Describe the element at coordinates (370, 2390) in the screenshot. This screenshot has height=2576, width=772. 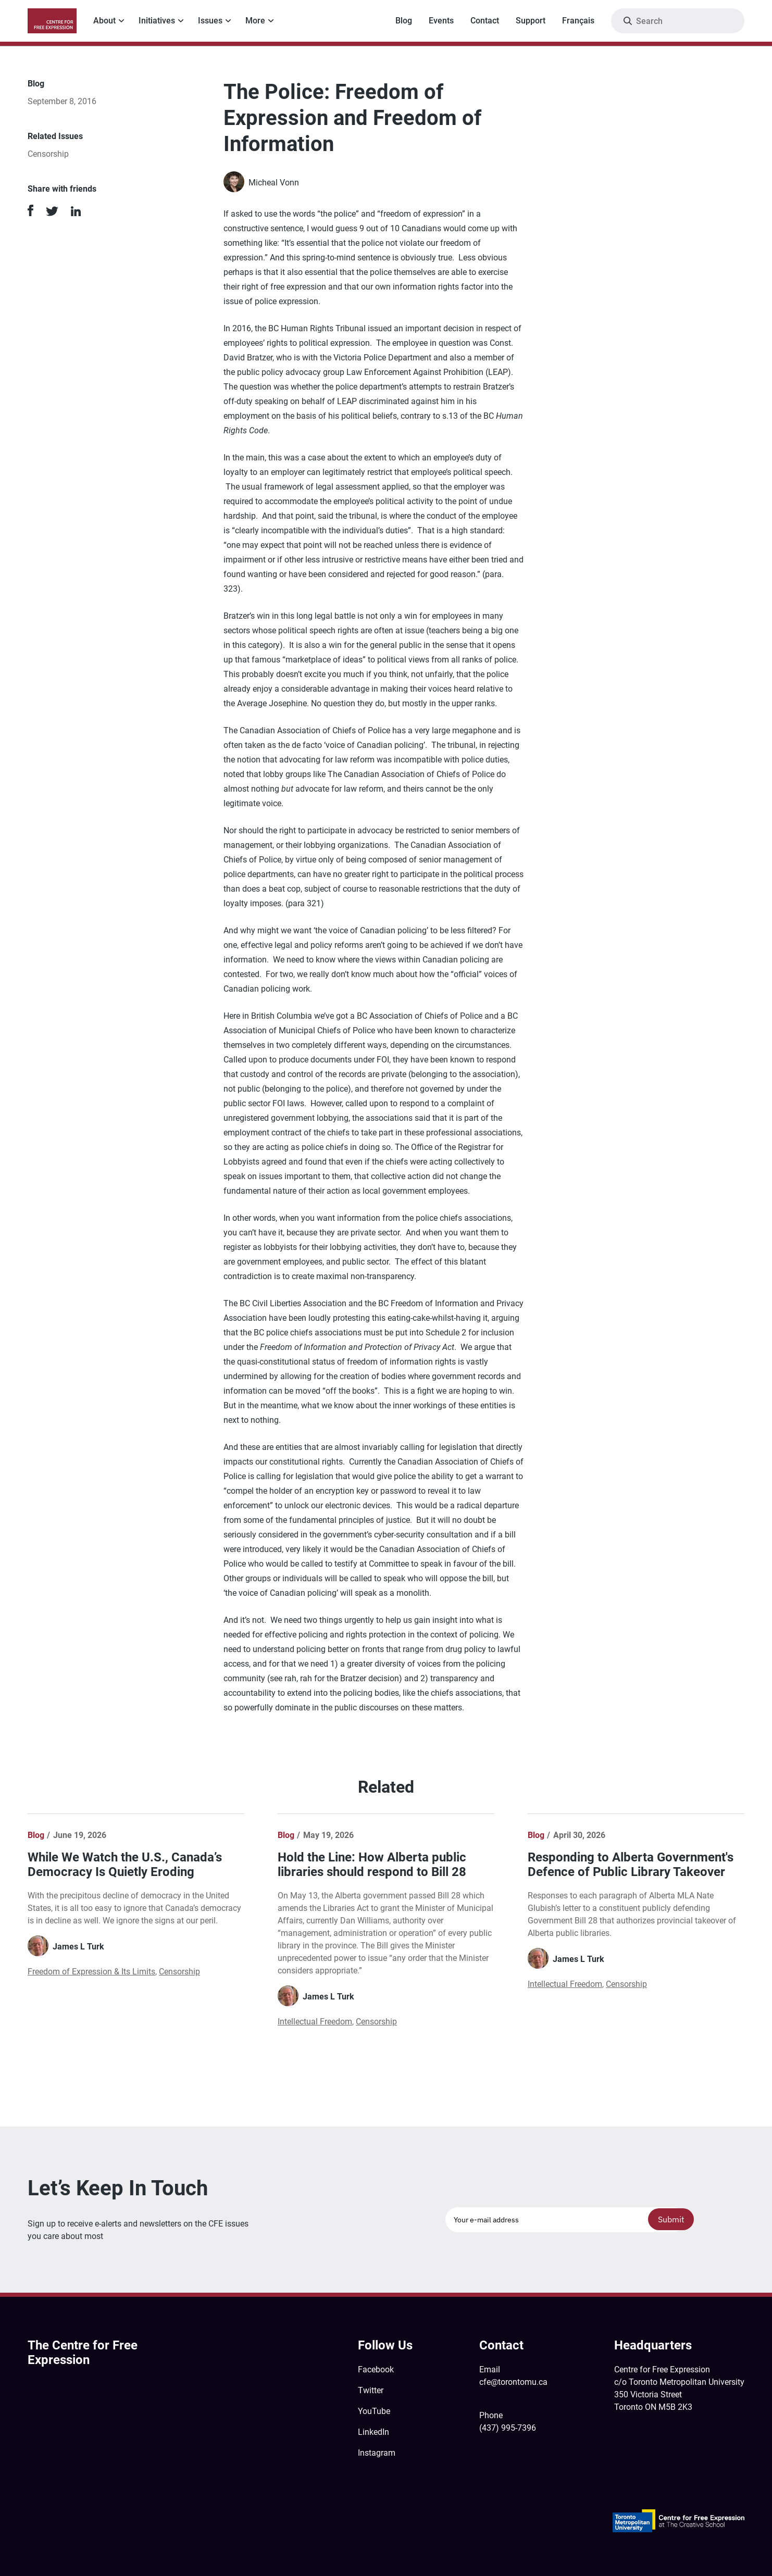
I see `Twitter` at that location.